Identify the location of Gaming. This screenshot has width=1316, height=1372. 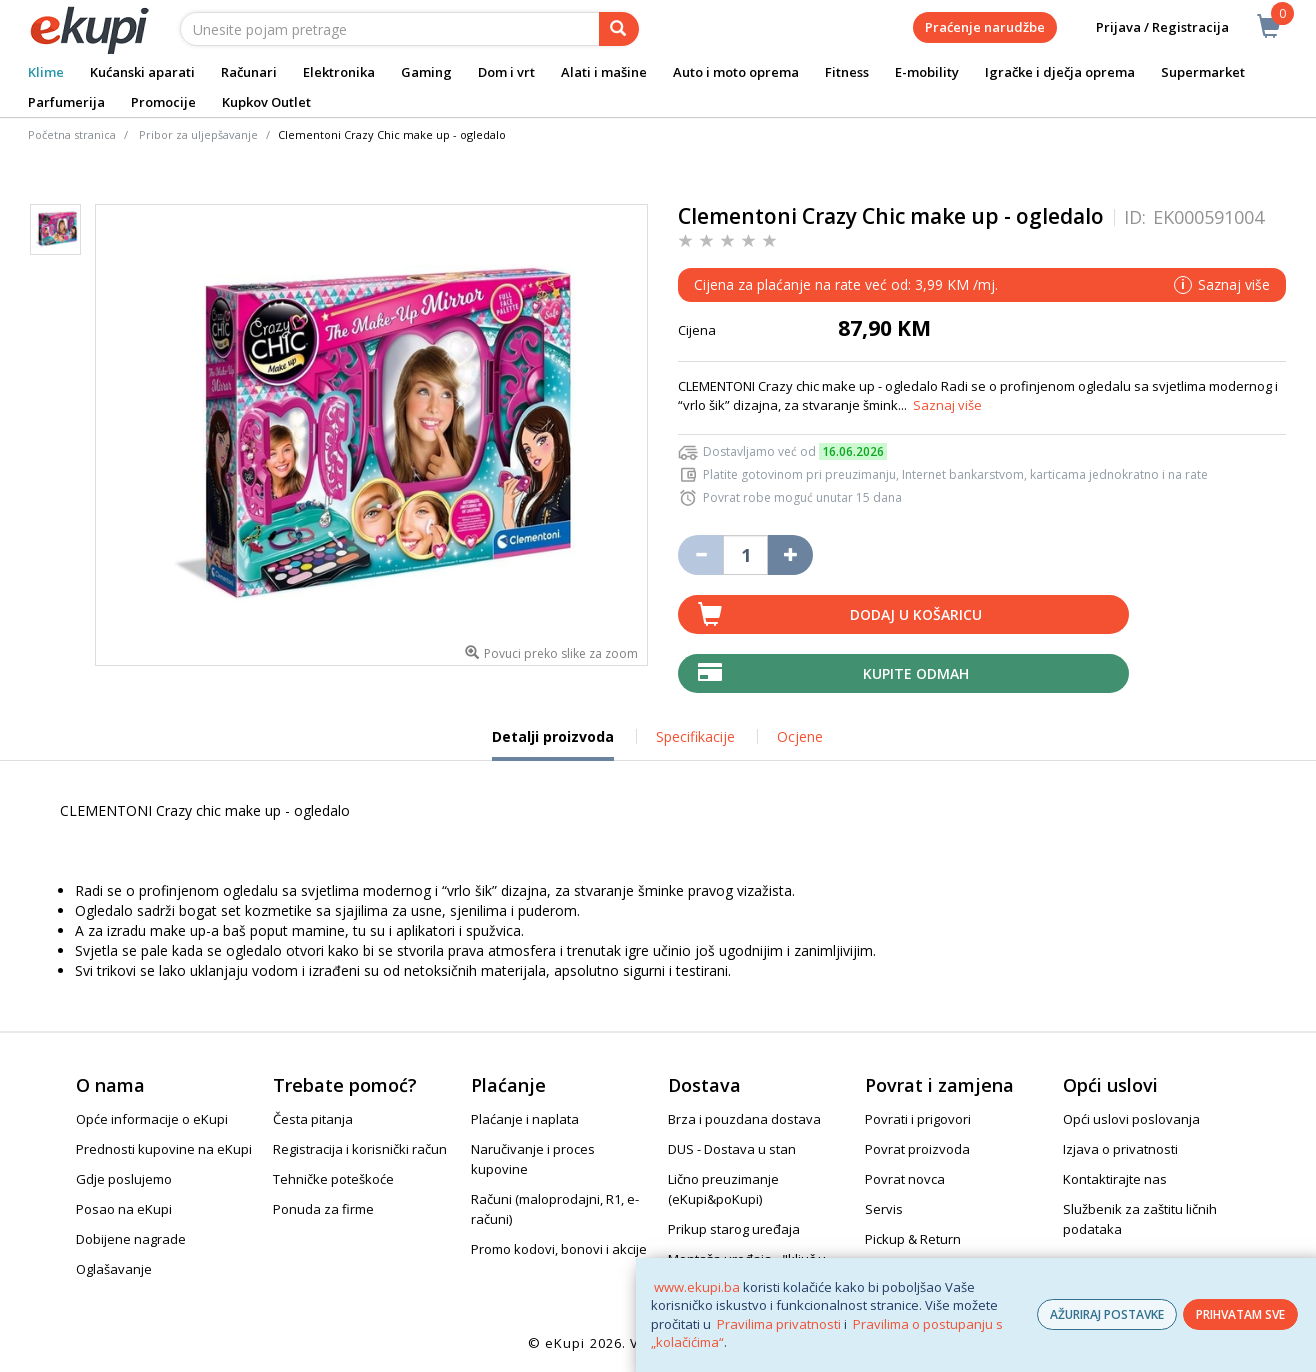
(426, 72).